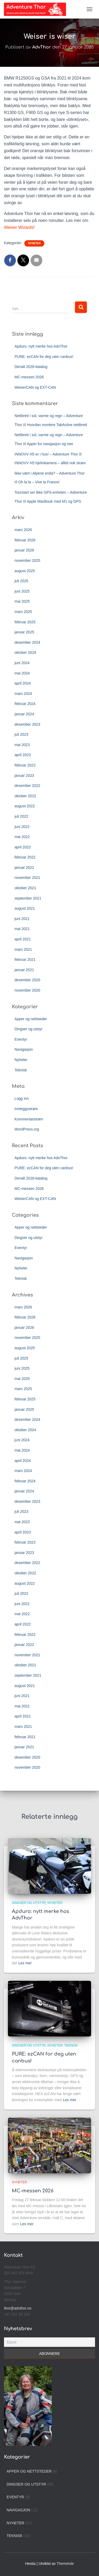 The height and width of the screenshot is (2576, 99). Describe the element at coordinates (24, 714) in the screenshot. I see `januar 2024` at that location.